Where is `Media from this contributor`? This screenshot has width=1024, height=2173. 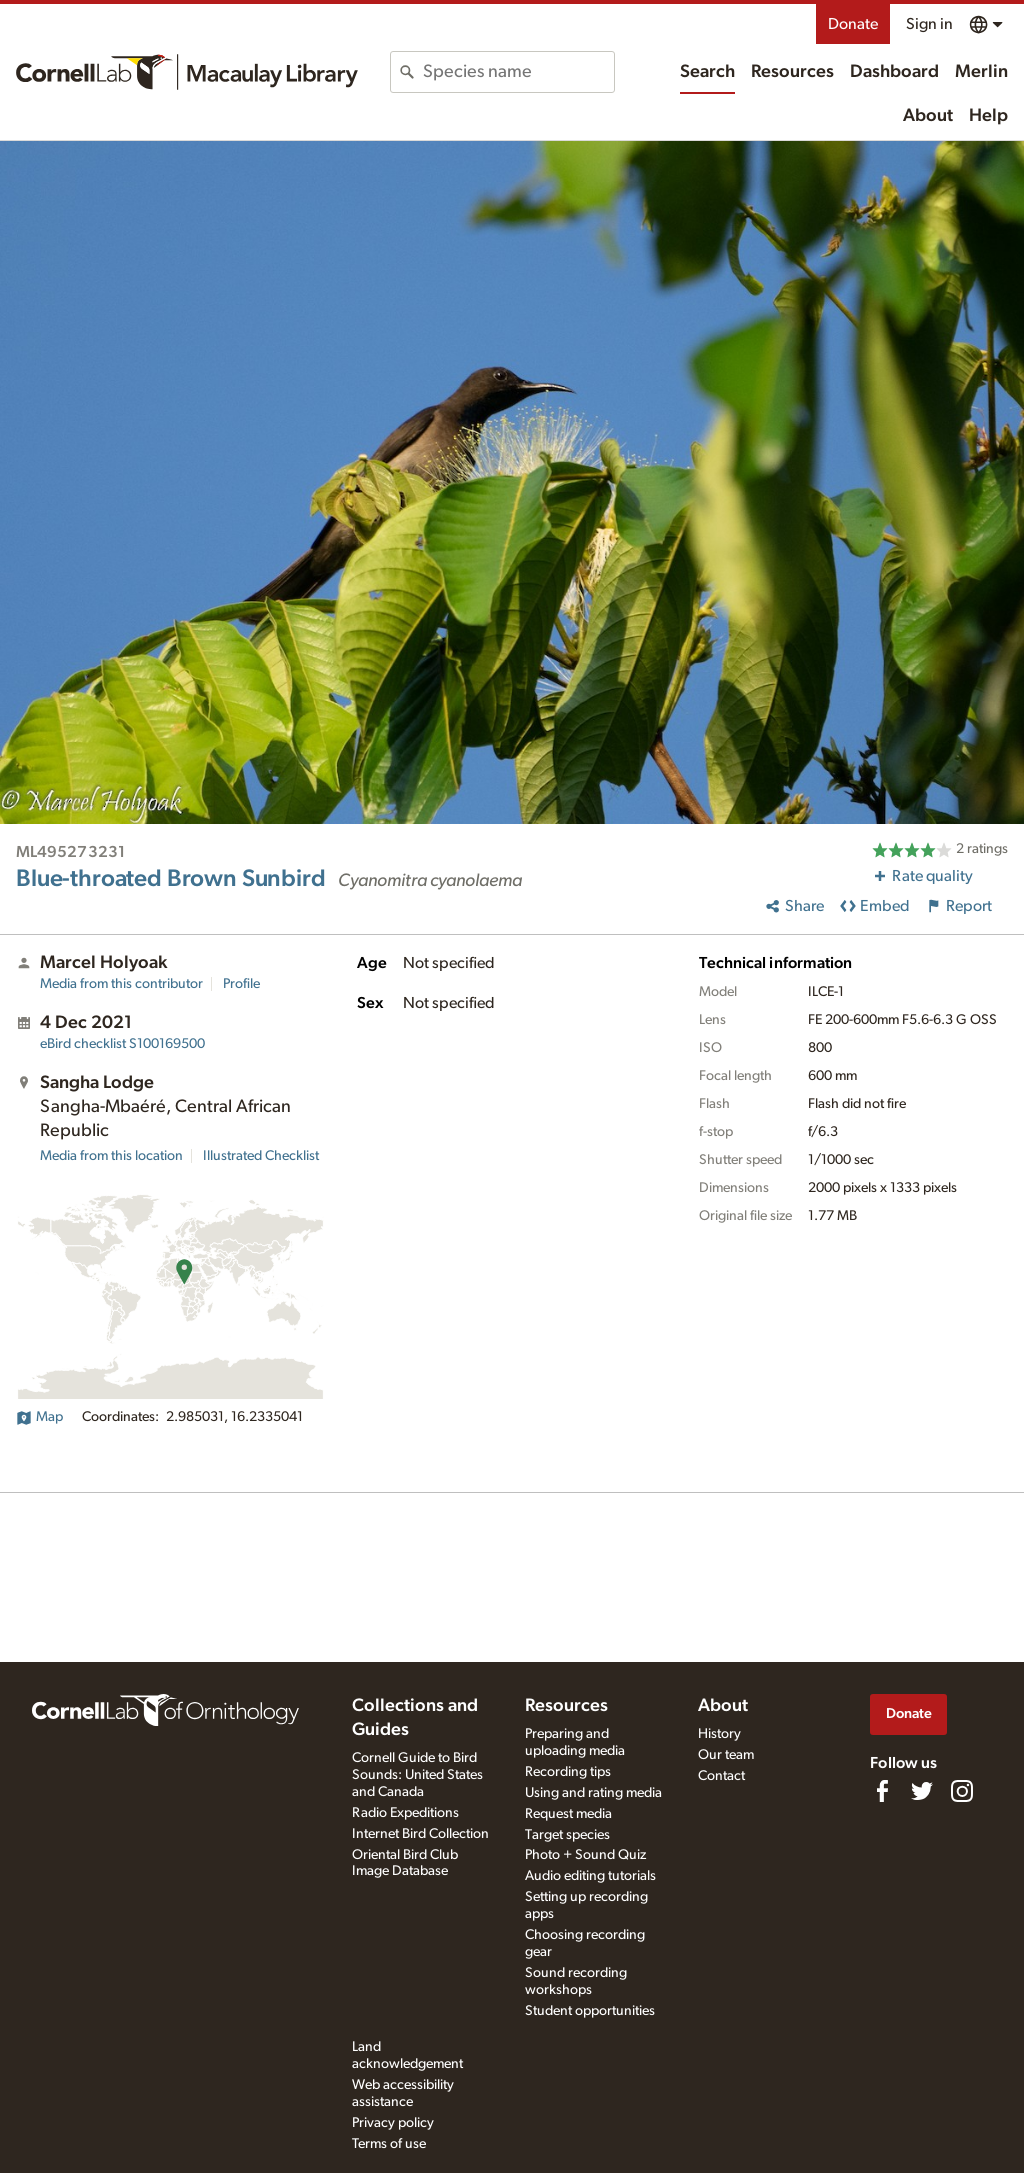 Media from this contributor is located at coordinates (121, 984).